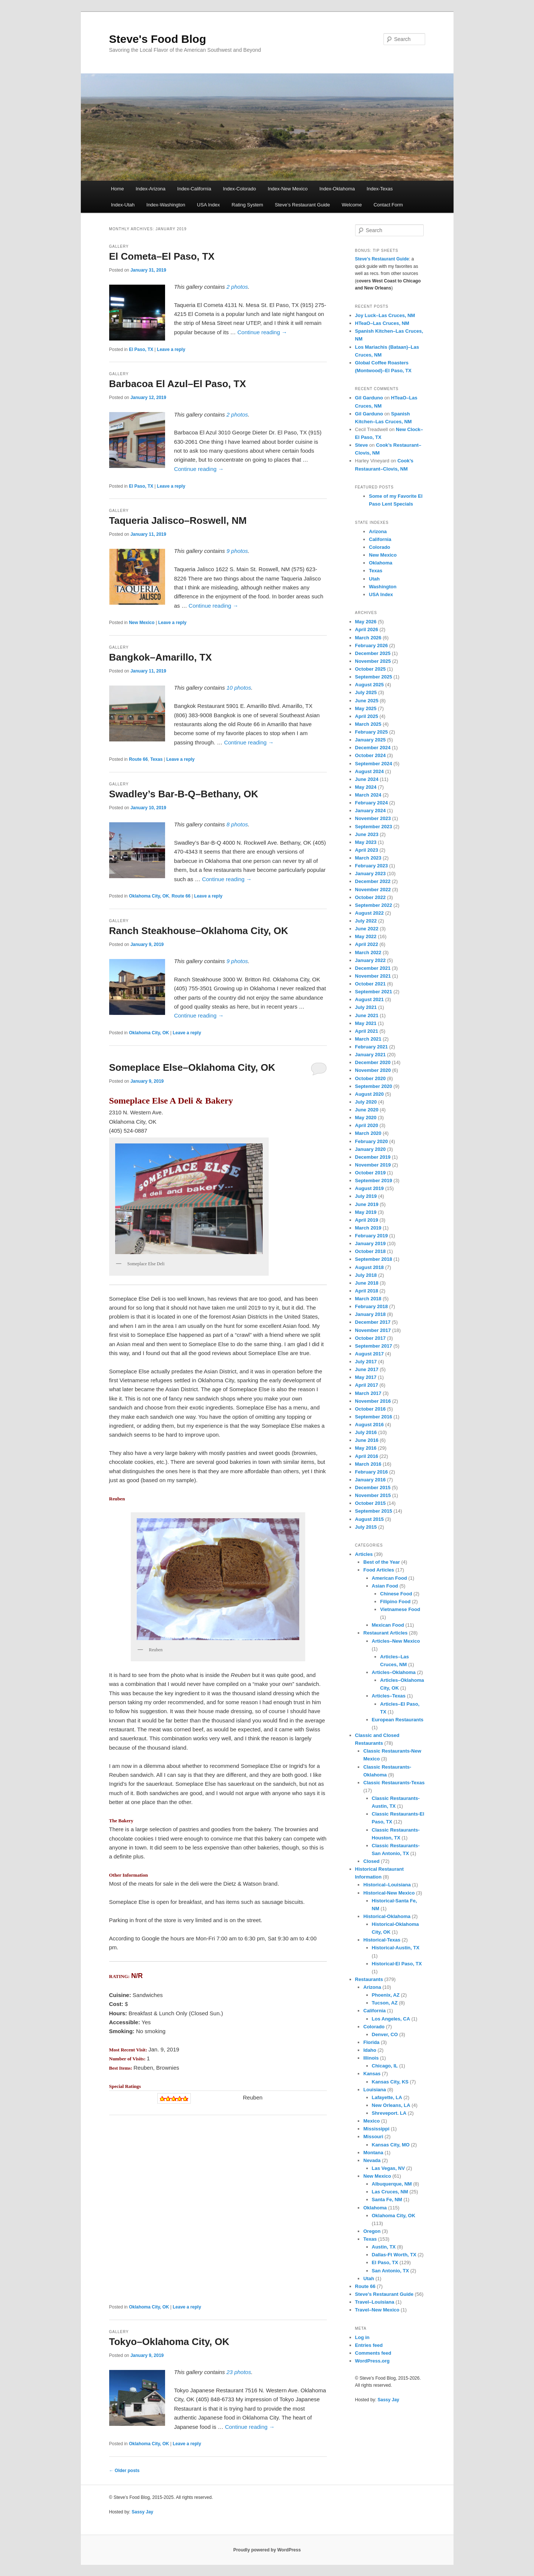  Describe the element at coordinates (366, 1275) in the screenshot. I see `July 2018` at that location.